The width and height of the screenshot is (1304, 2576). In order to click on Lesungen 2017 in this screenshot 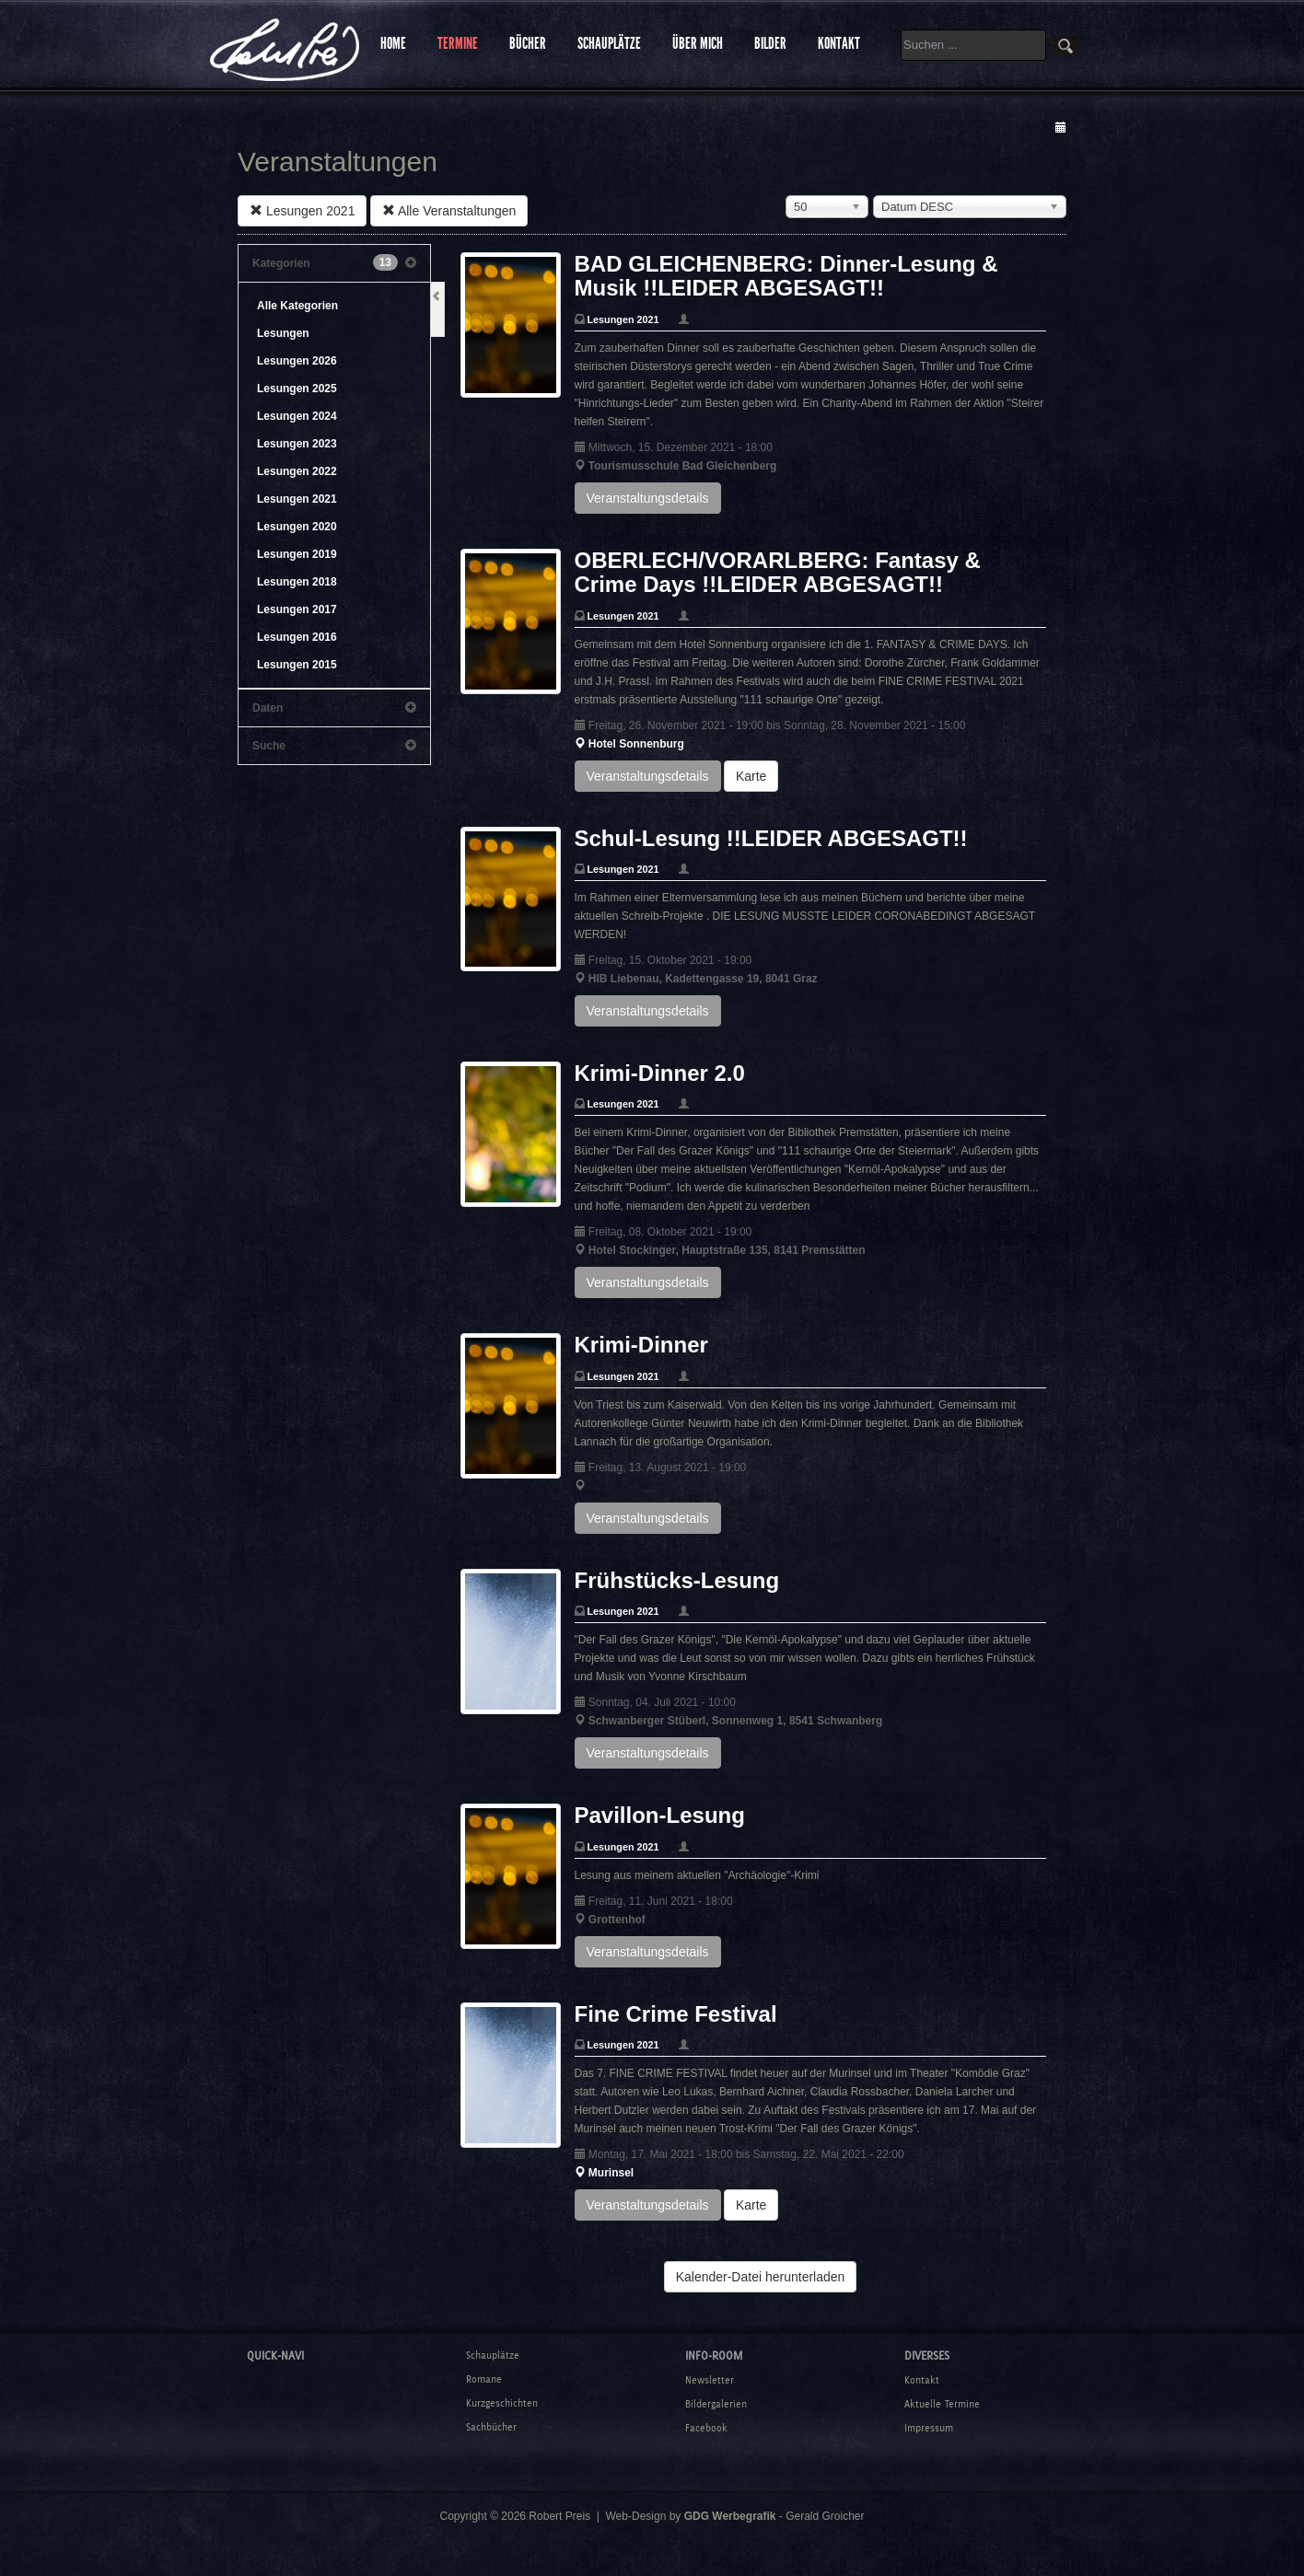, I will do `click(297, 609)`.